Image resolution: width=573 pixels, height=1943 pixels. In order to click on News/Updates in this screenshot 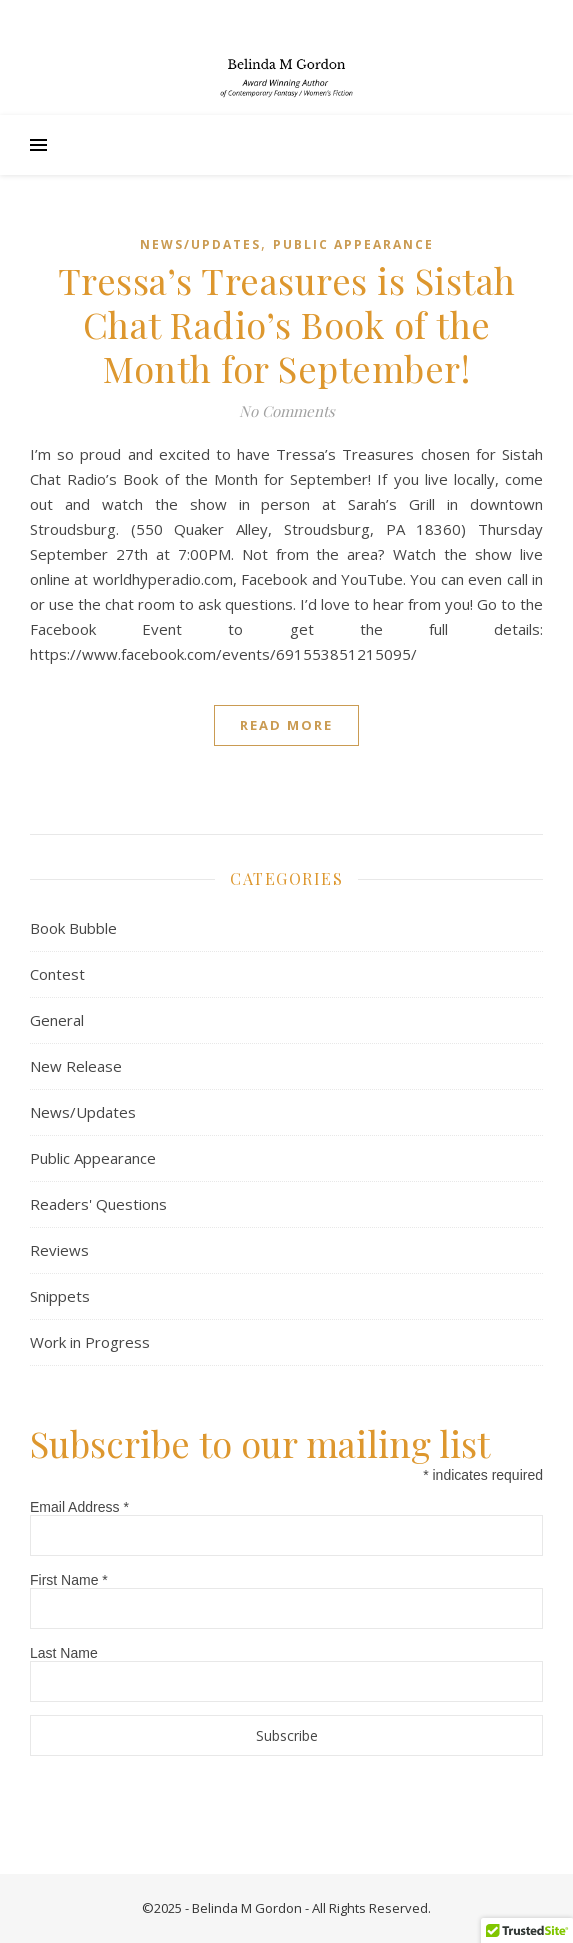, I will do `click(200, 244)`.